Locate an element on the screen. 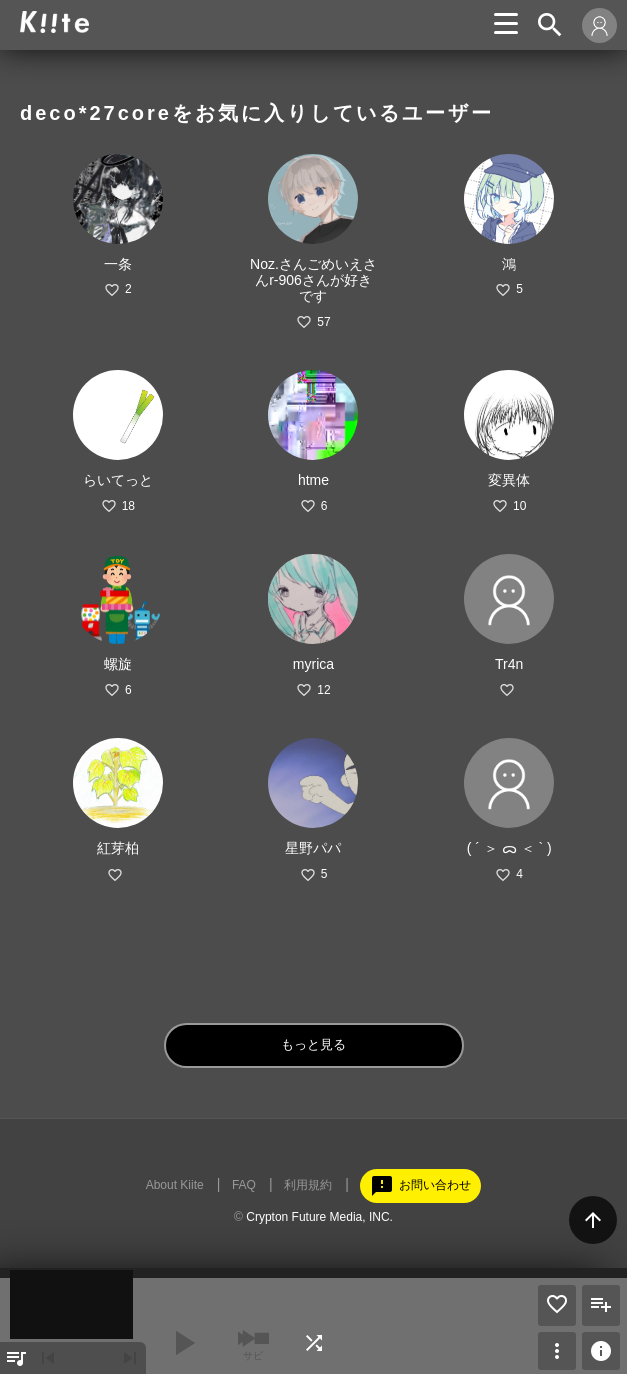 The width and height of the screenshot is (627, 1374). FAQ is located at coordinates (244, 1185).